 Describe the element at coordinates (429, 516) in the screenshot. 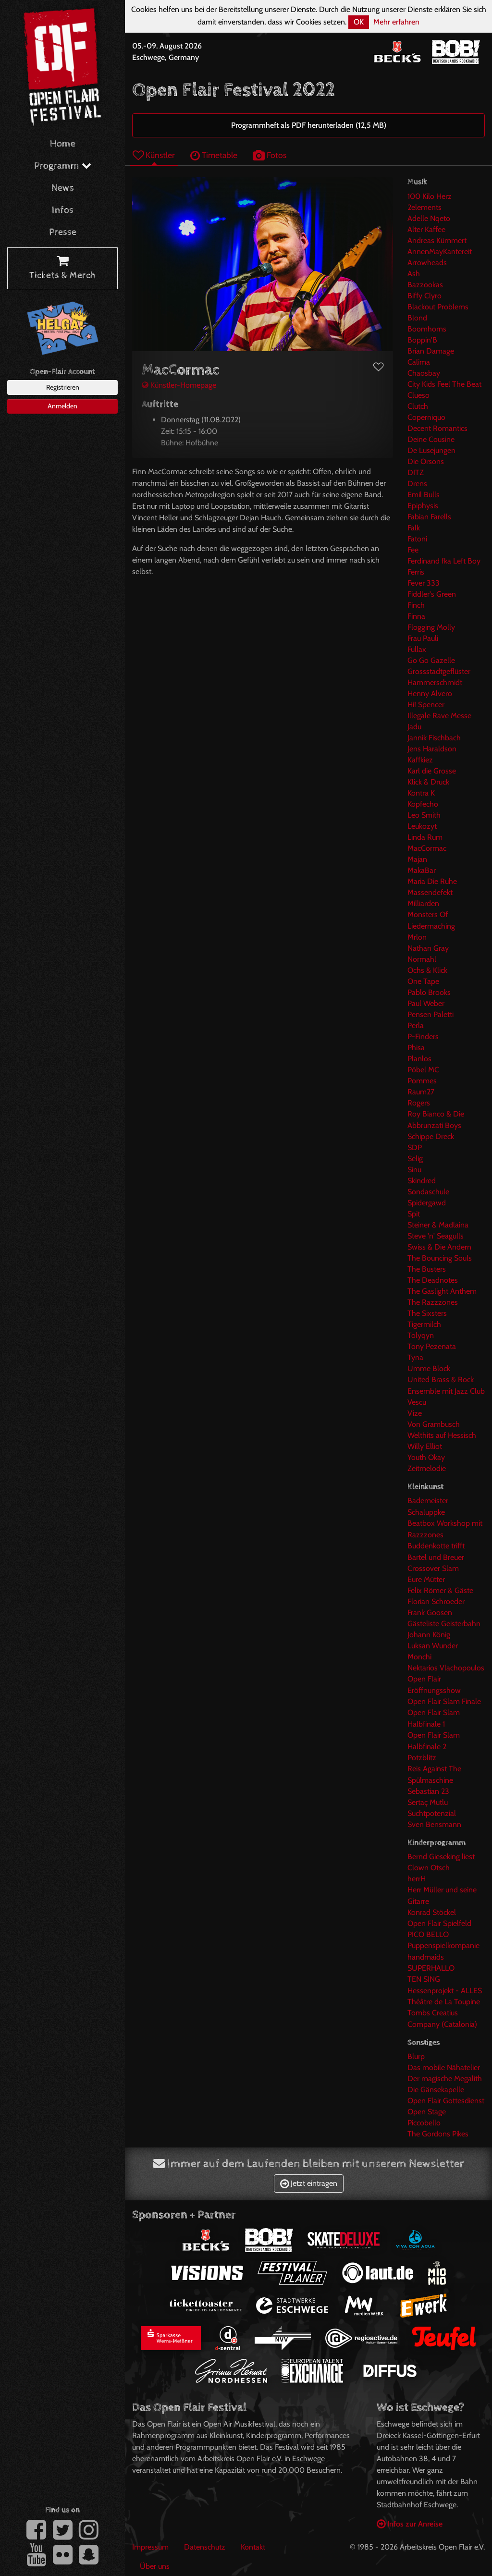

I see `Fabian Farells` at that location.